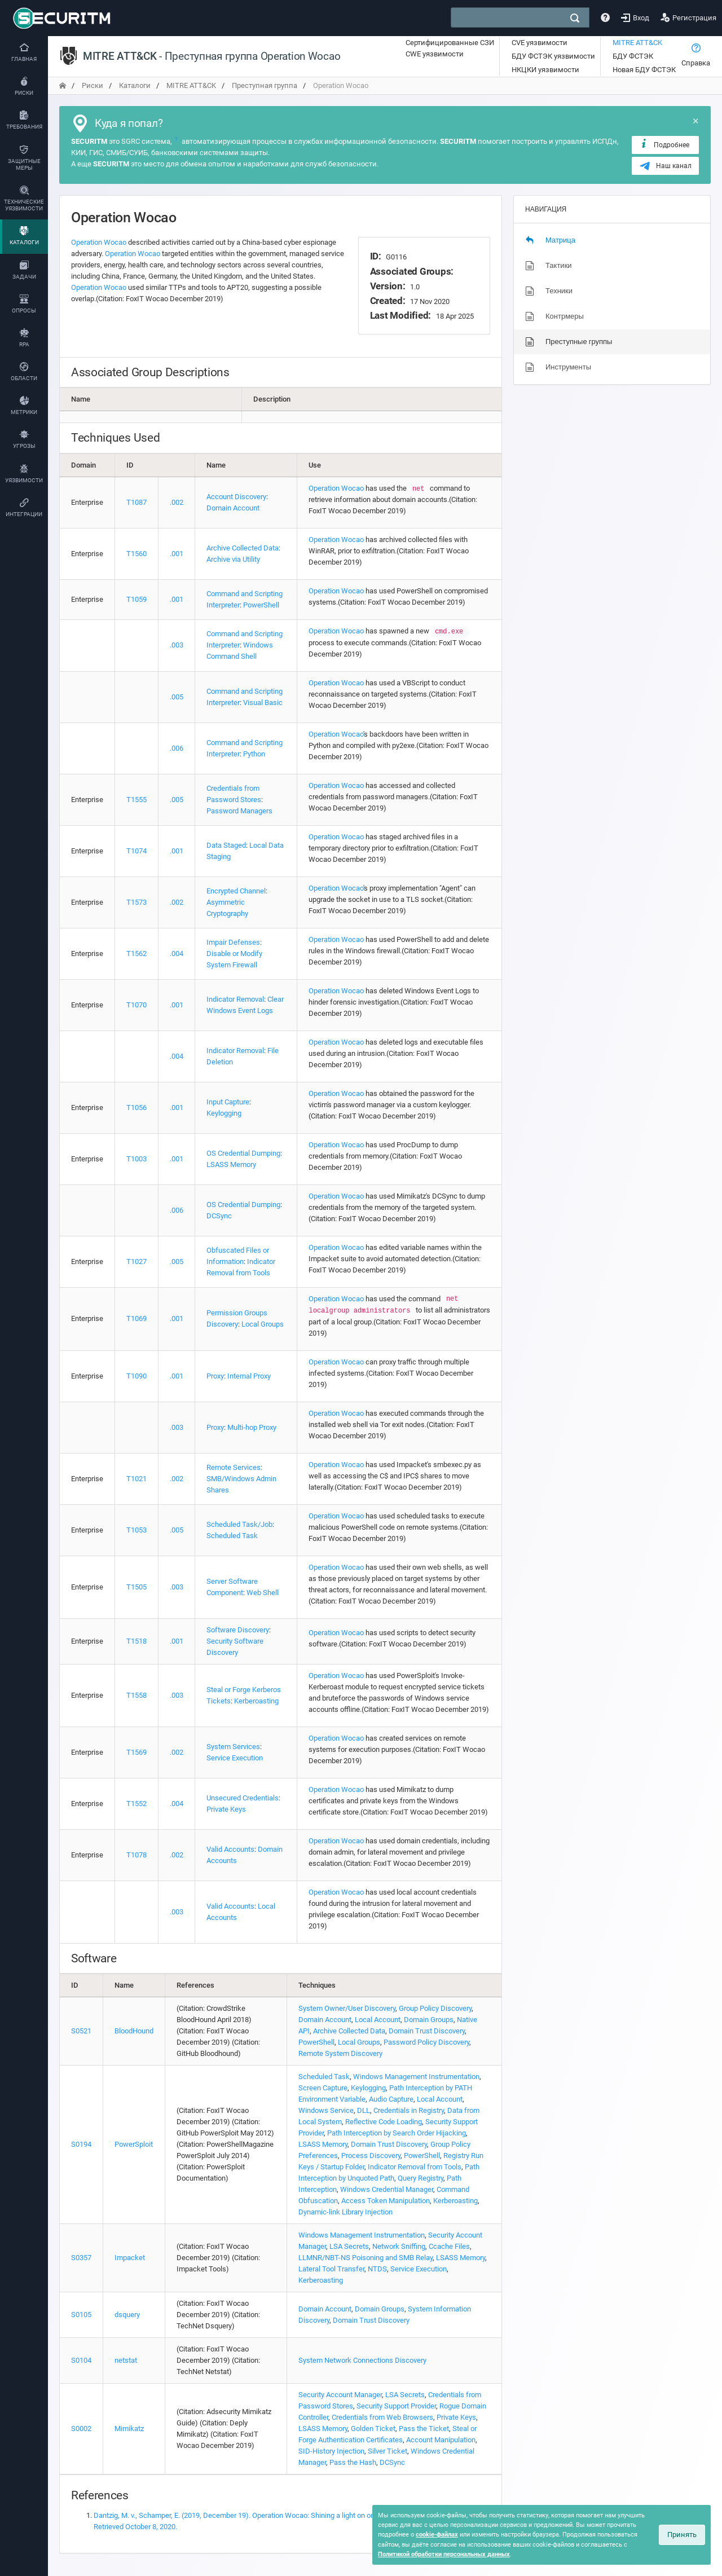  Describe the element at coordinates (365, 2257) in the screenshot. I see `LLMNR/NBT-NS Poisoning and SMB Relay` at that location.